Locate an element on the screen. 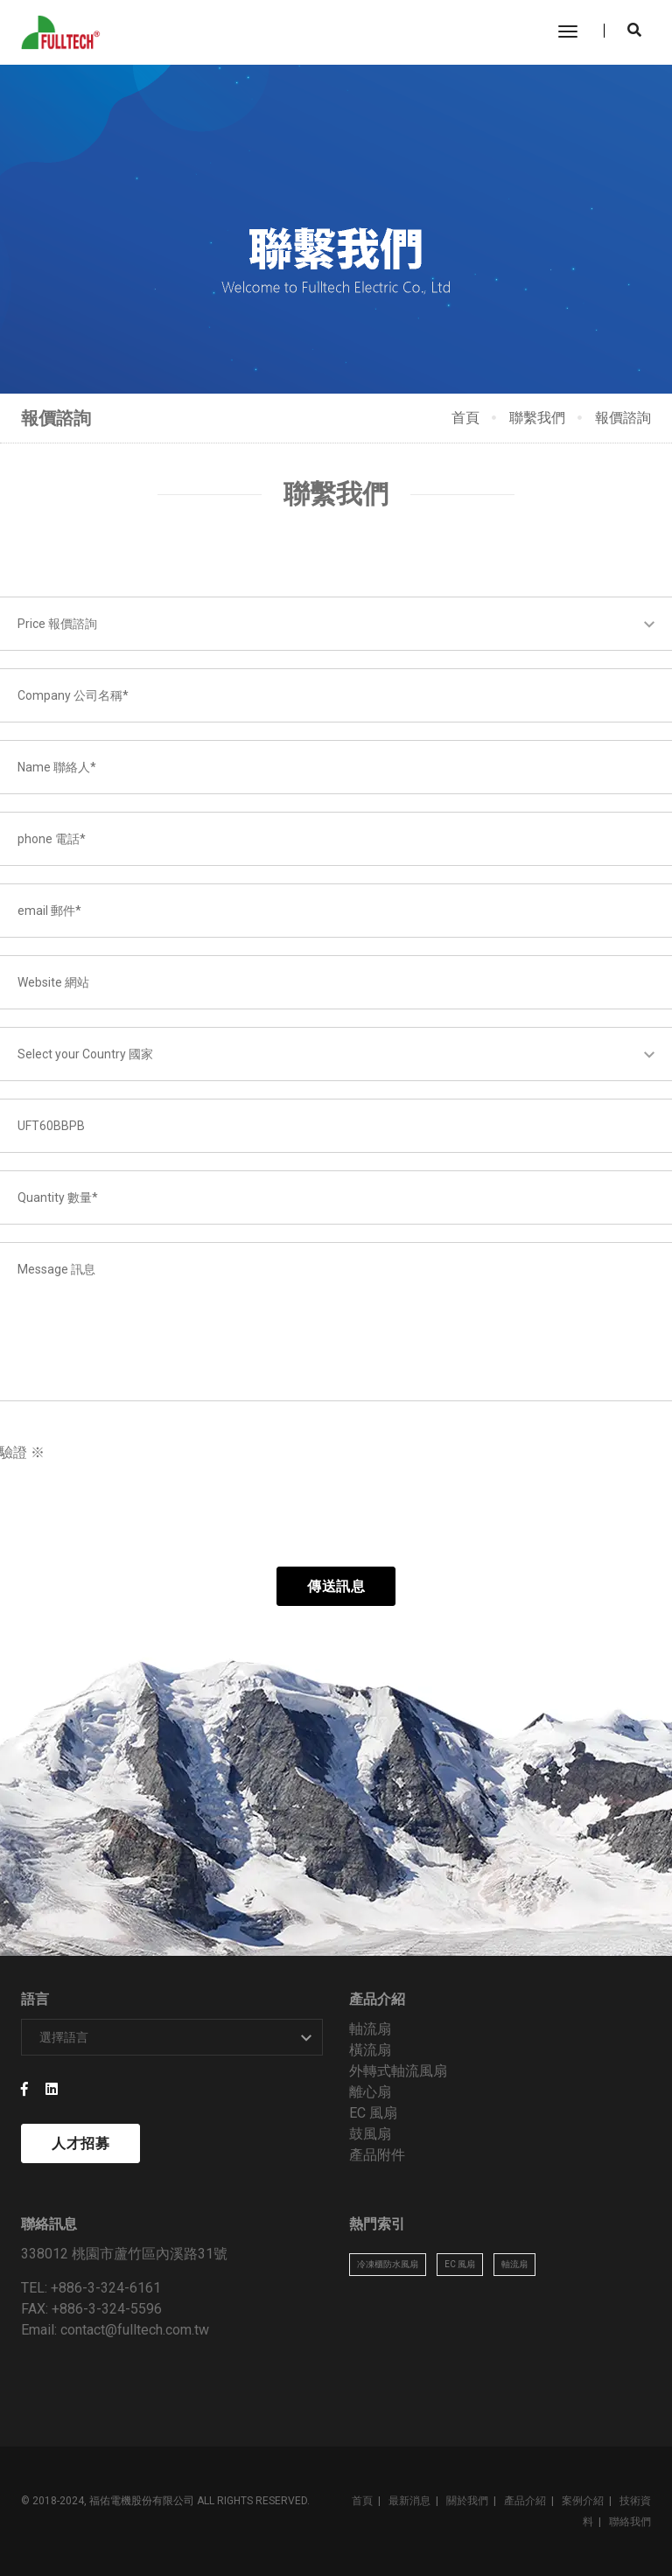  軸流扇 is located at coordinates (370, 2029).